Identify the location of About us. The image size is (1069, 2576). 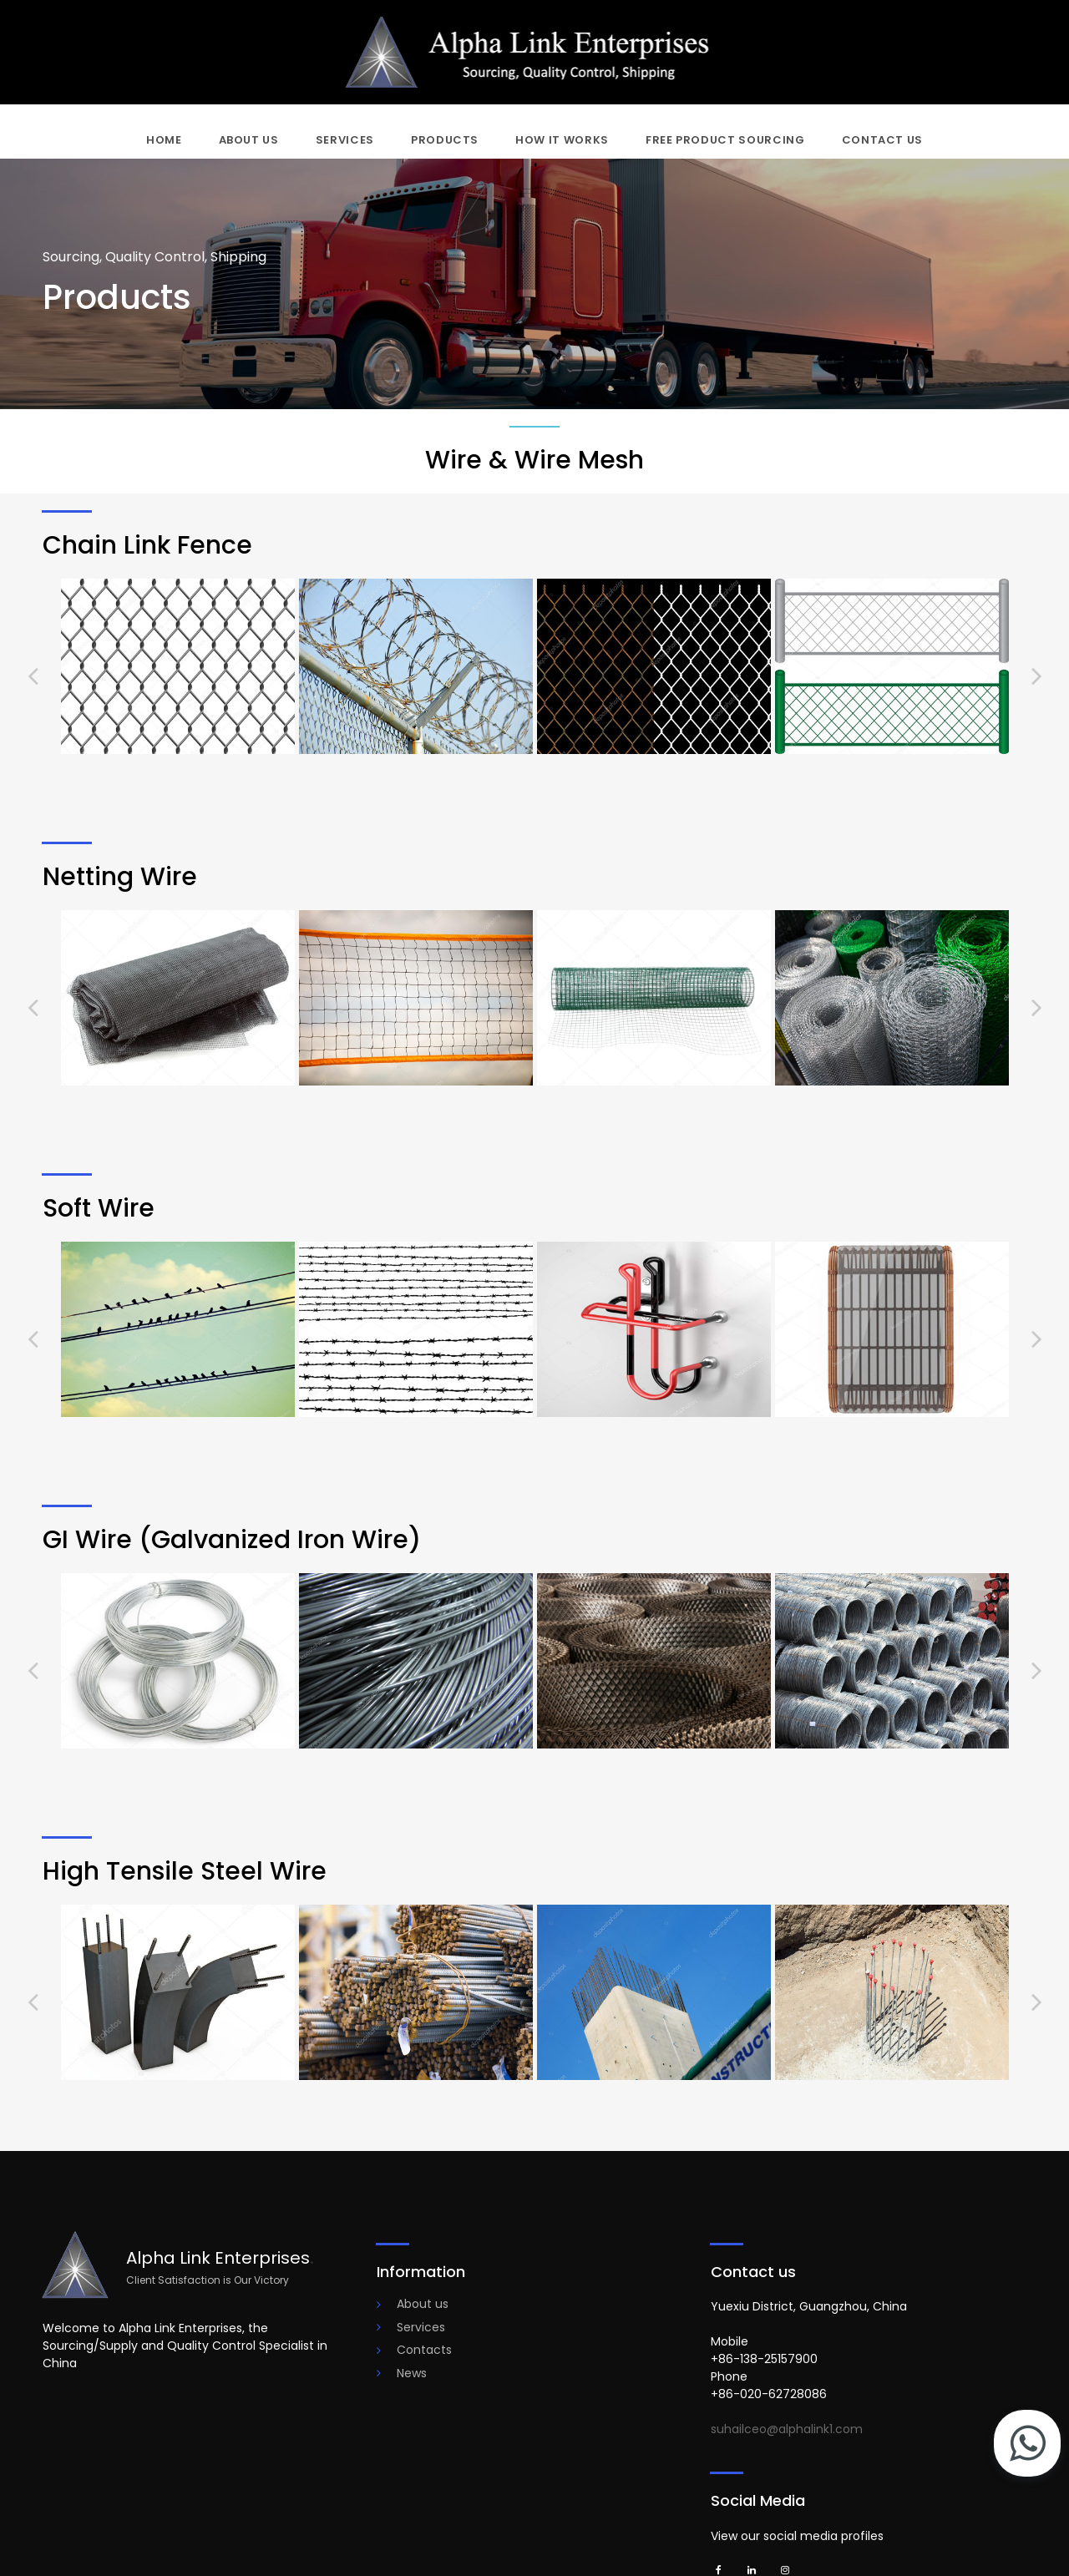
(422, 2303).